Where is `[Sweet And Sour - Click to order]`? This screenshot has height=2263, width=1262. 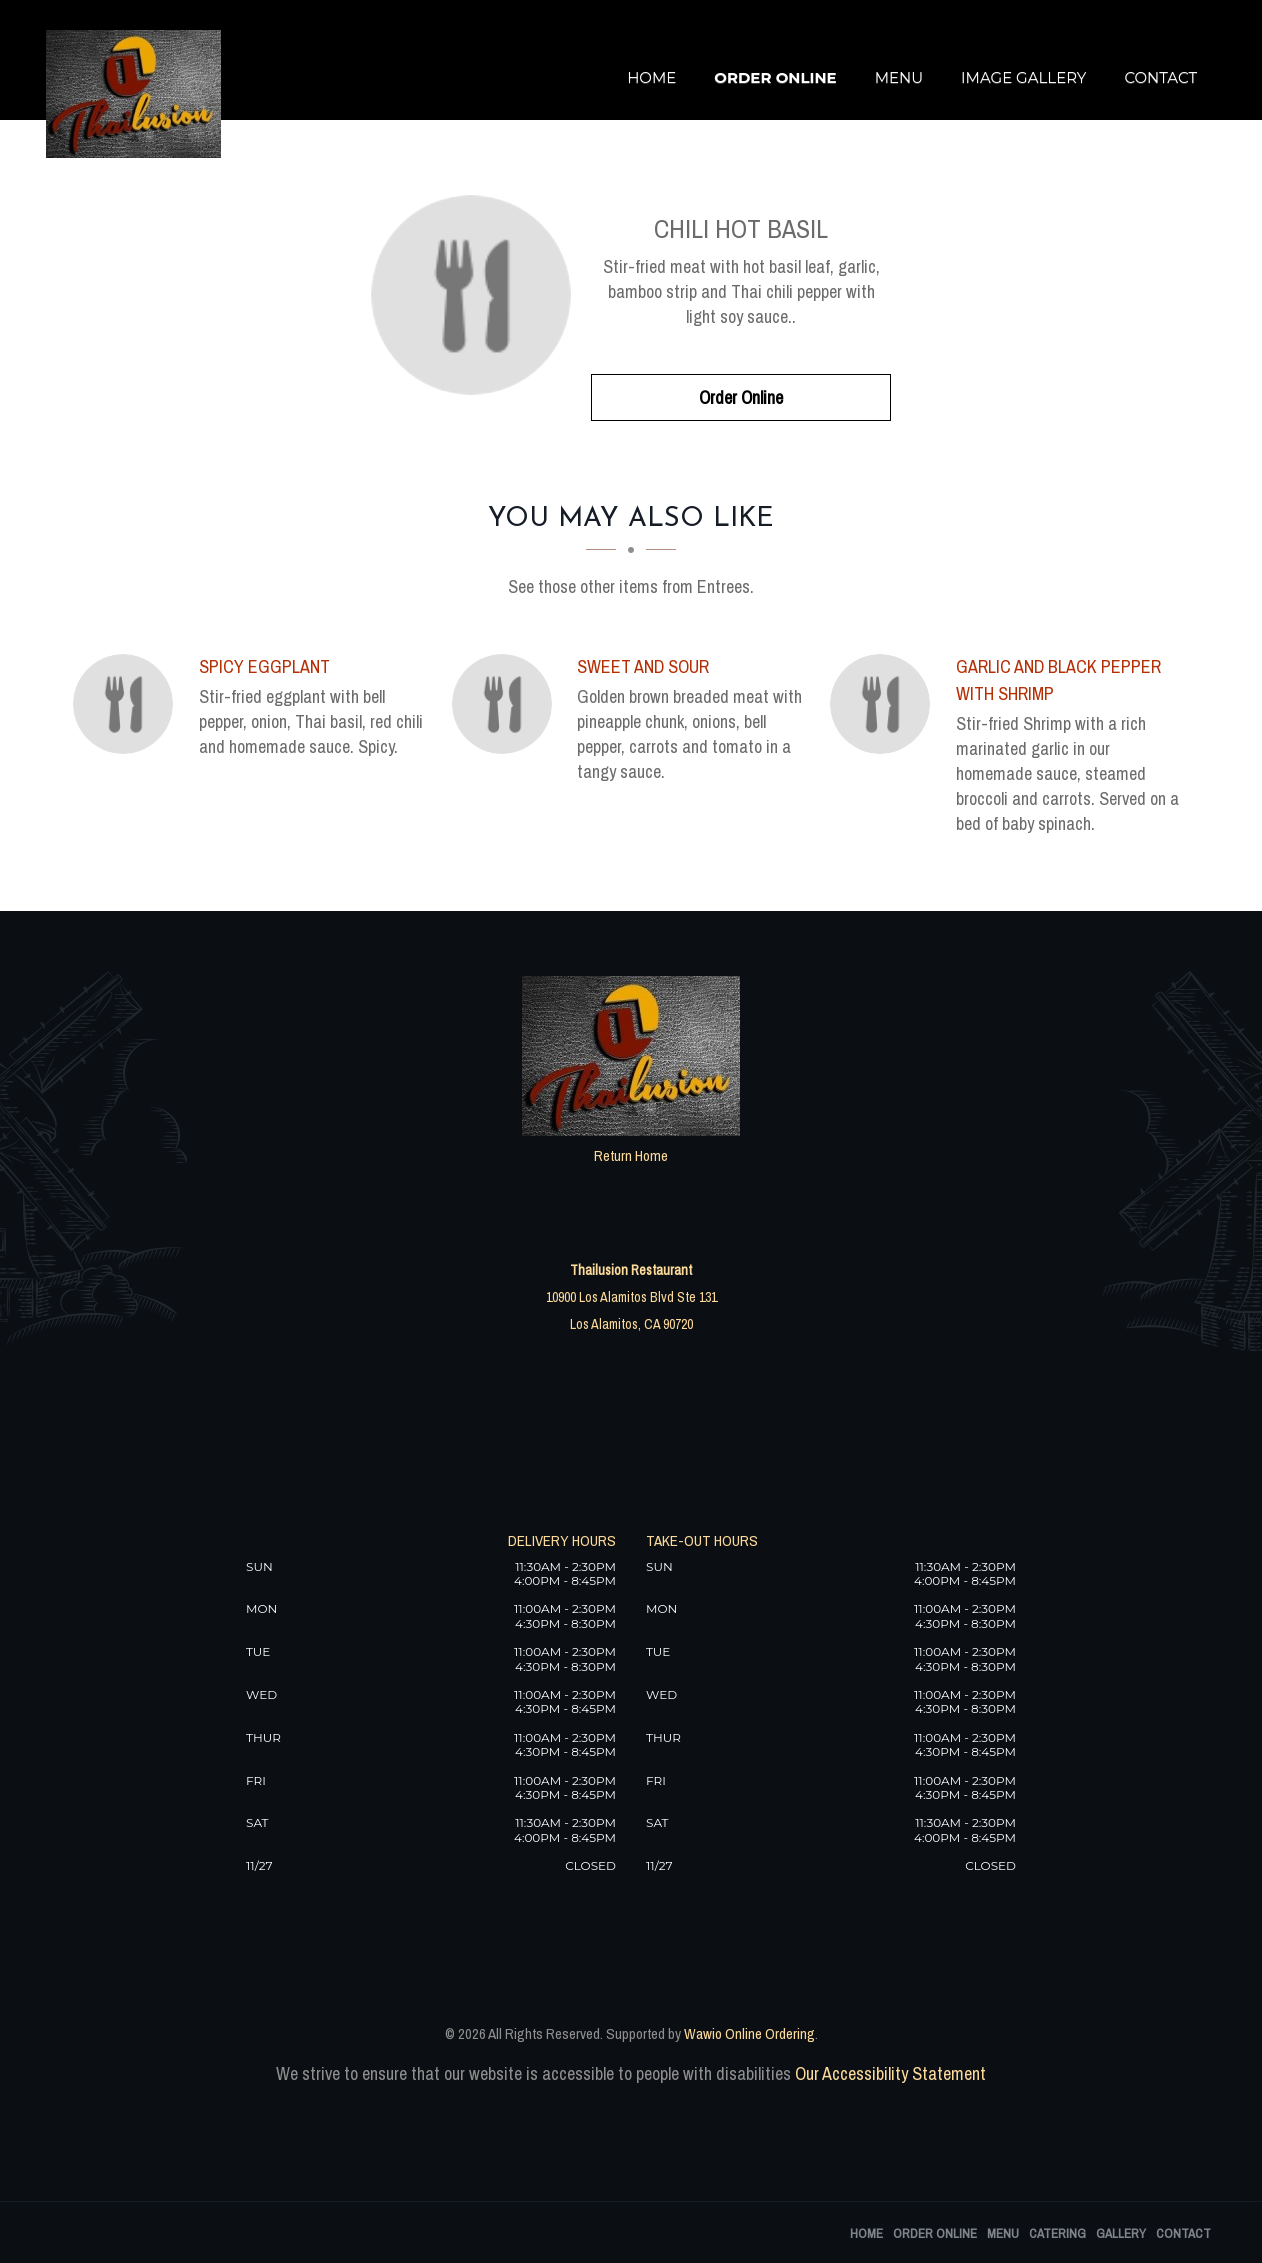
[Sweet And Sour - Click to order] is located at coordinates (507, 704).